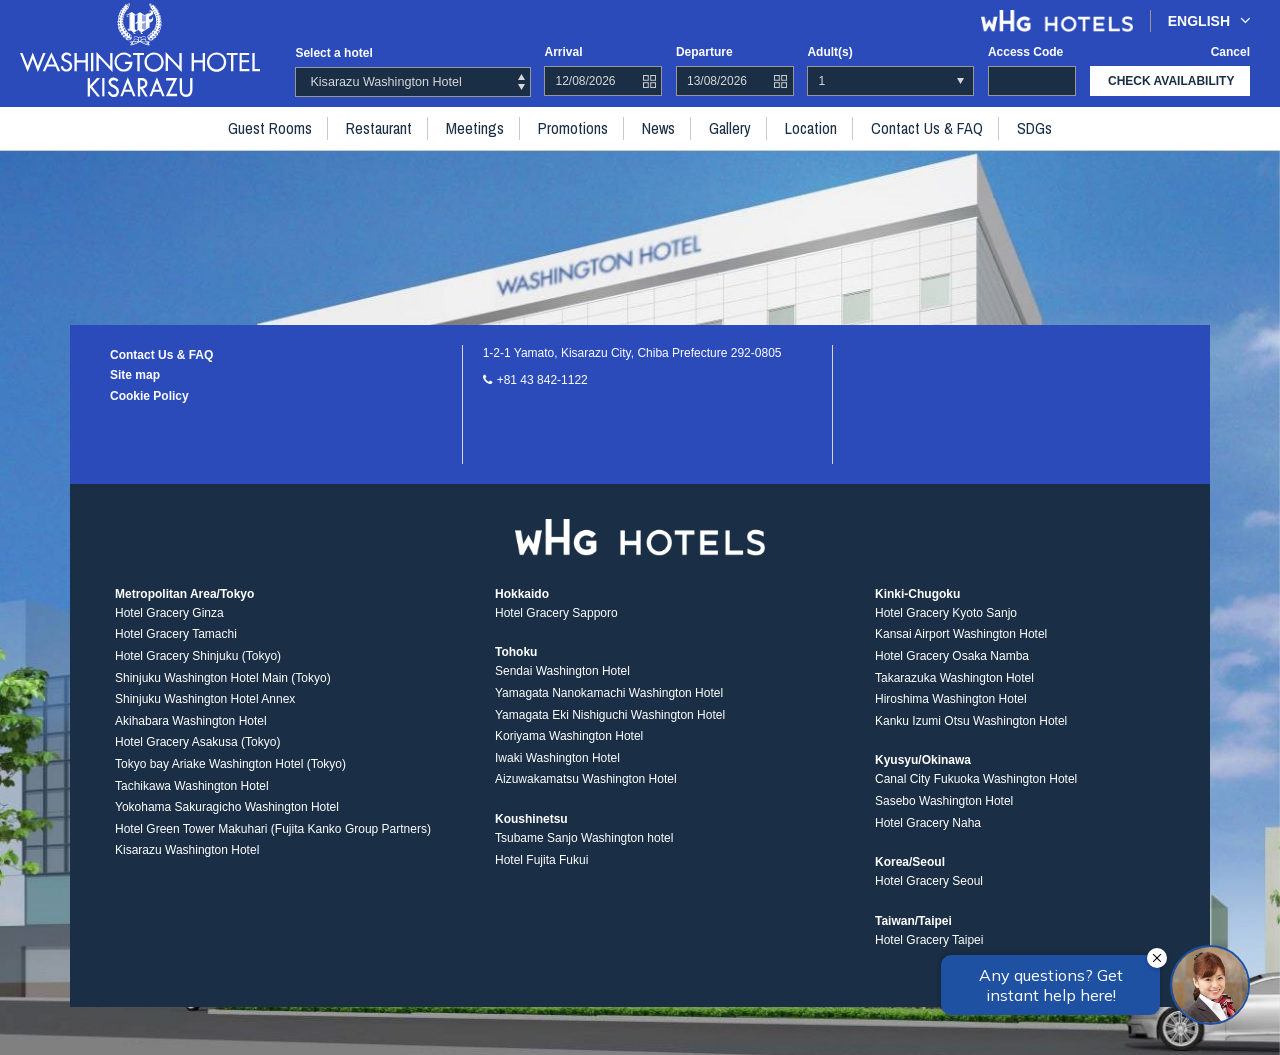  Describe the element at coordinates (198, 656) in the screenshot. I see `Hotel Gracery Shinjuku (Tokyo)` at that location.